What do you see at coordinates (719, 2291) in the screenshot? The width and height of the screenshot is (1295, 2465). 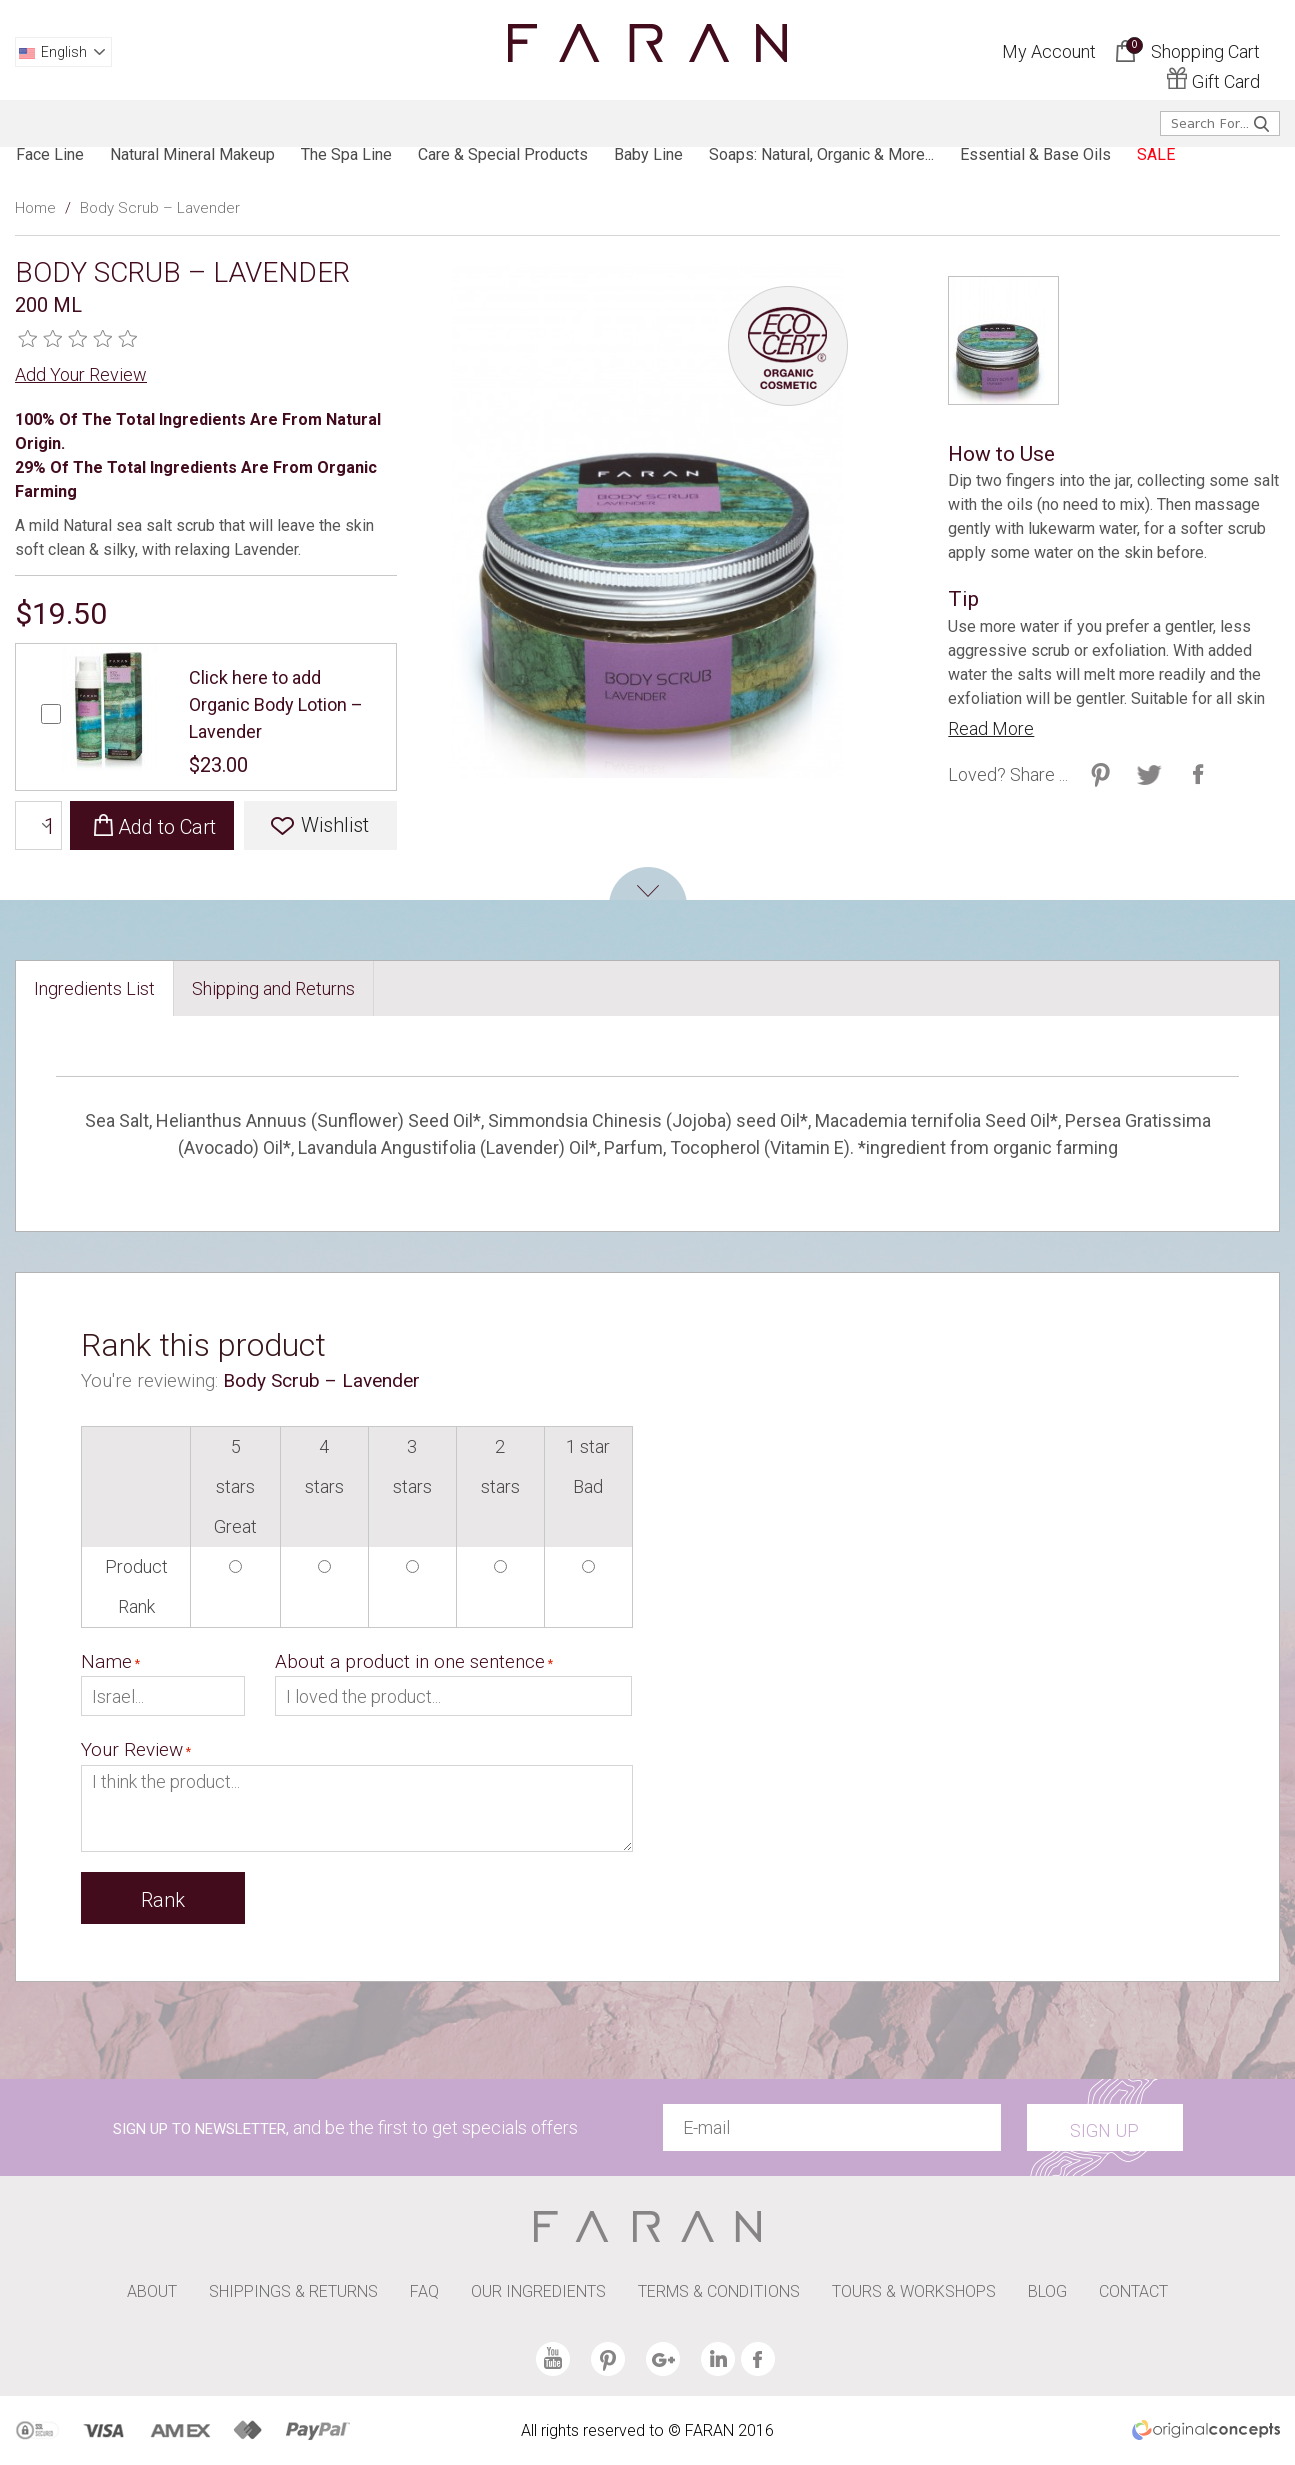 I see `TERMS & CONDITIONS` at bounding box center [719, 2291].